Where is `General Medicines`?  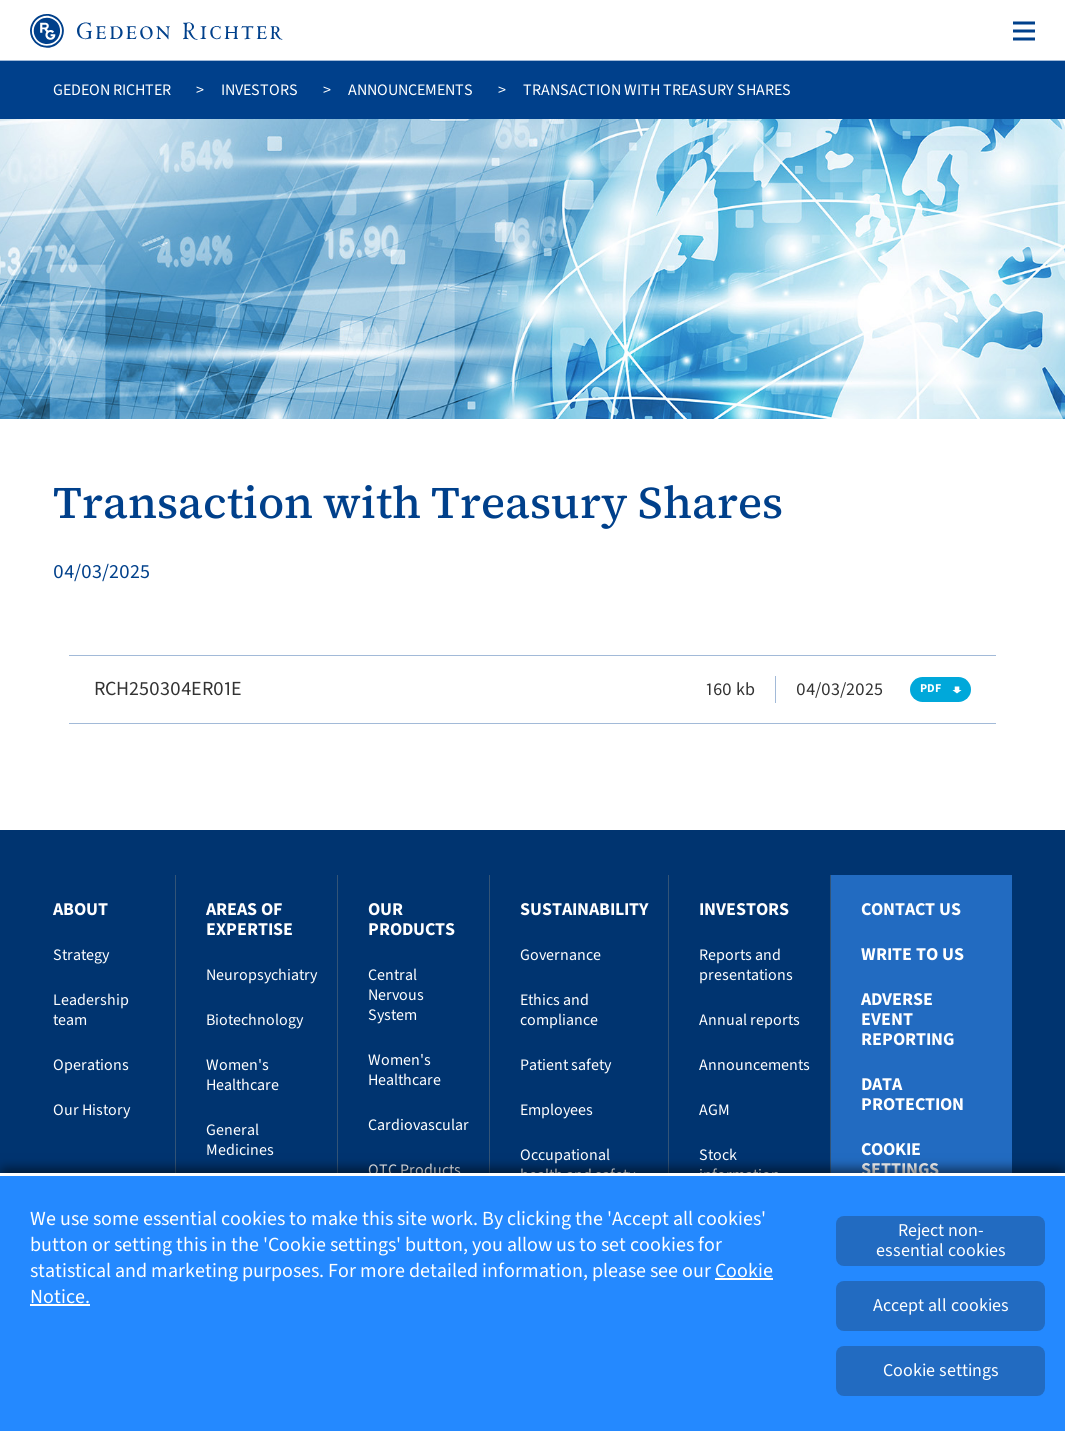 General Medicines is located at coordinates (240, 1140).